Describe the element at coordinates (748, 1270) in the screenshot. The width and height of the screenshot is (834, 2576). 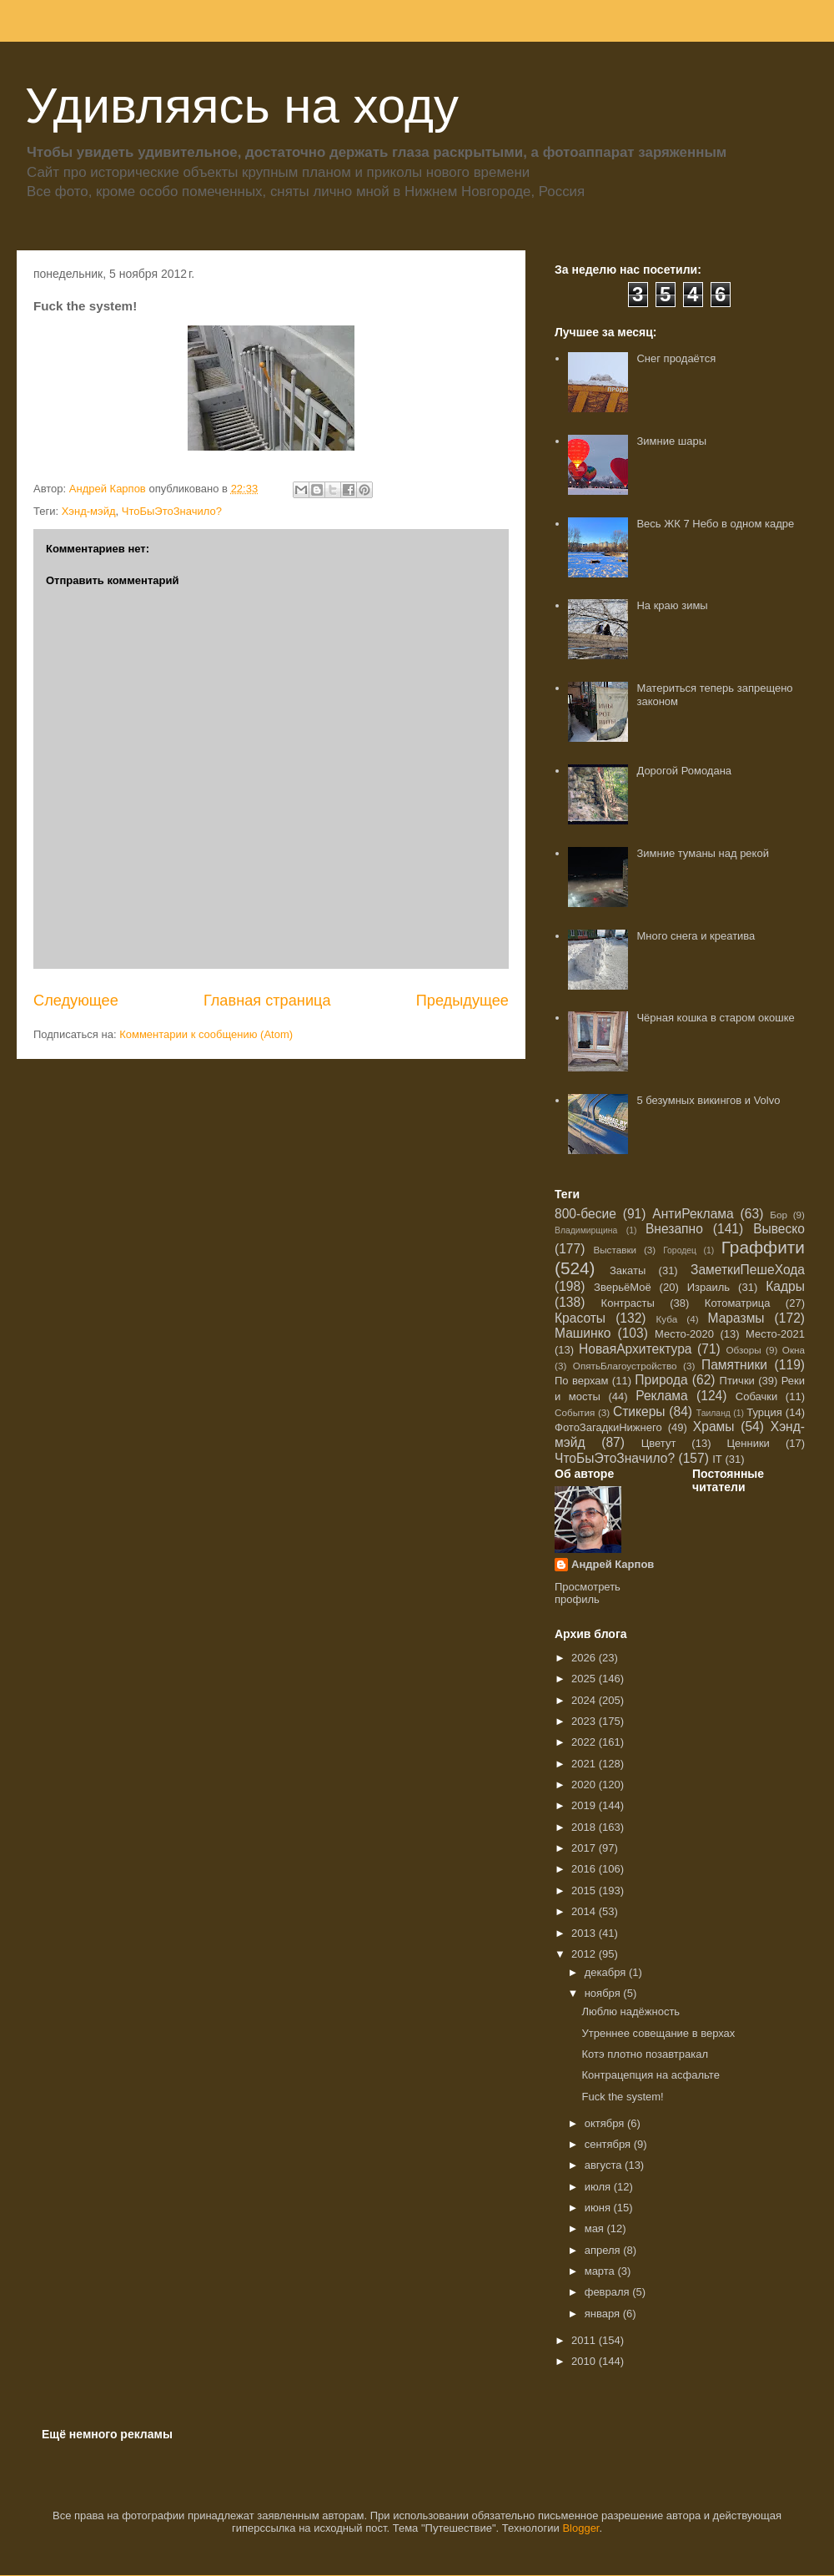
I see `ЗаметкиПешеХода` at that location.